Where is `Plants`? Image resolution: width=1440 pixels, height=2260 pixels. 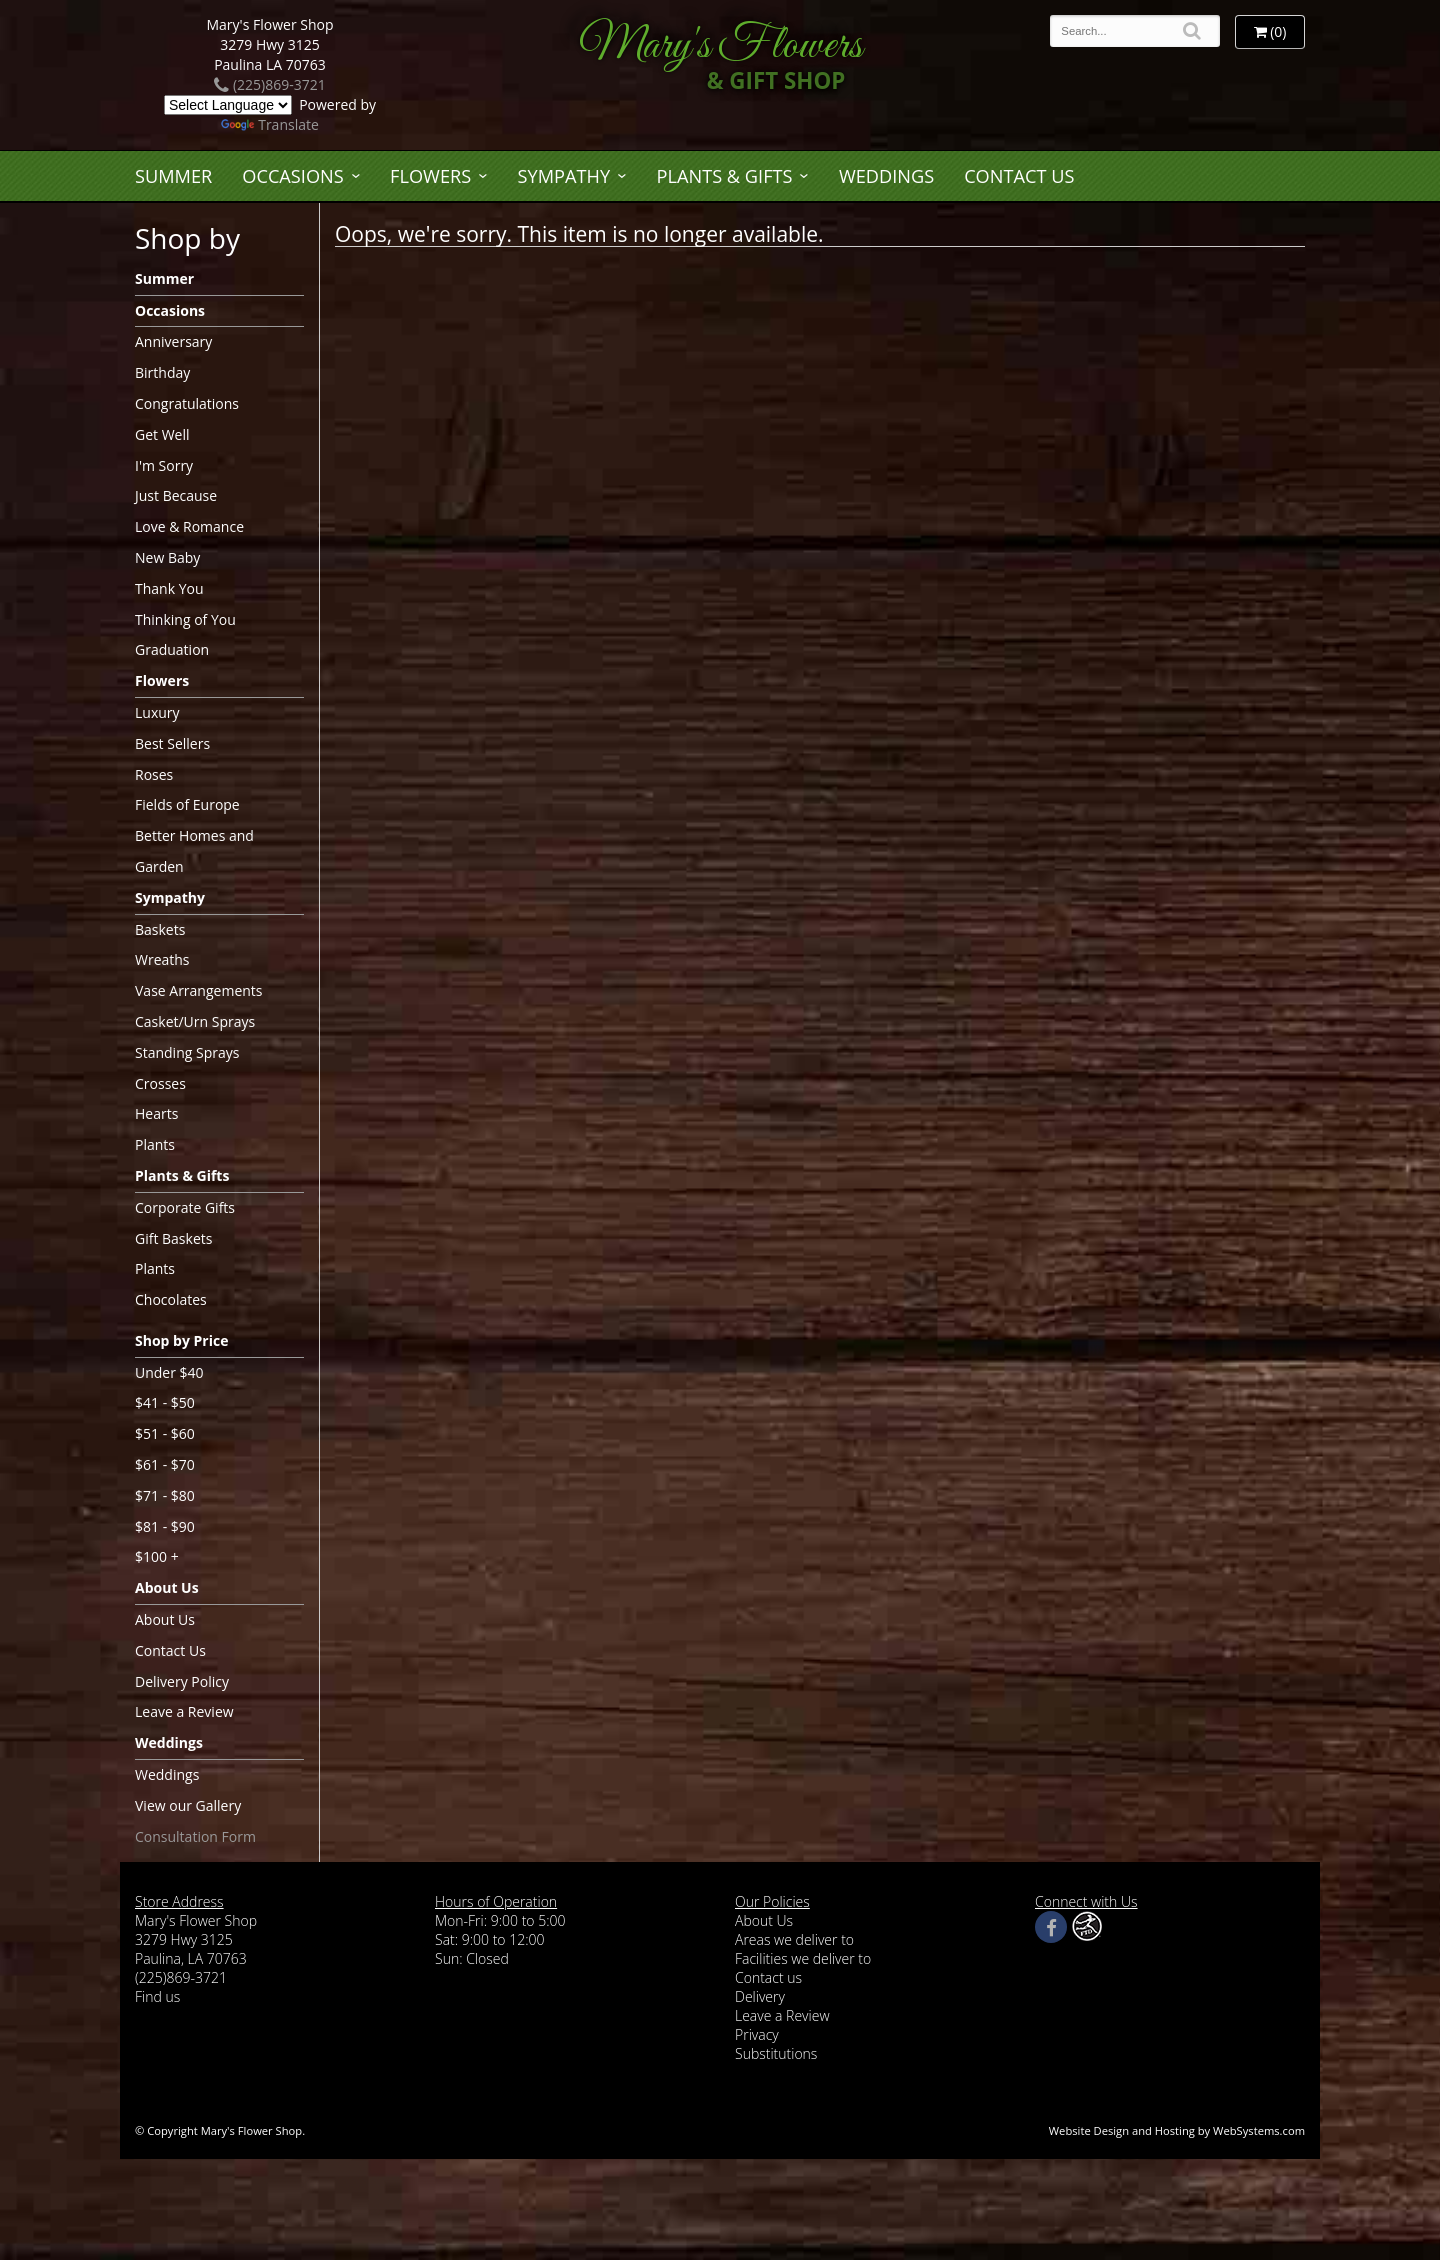 Plants is located at coordinates (155, 1144).